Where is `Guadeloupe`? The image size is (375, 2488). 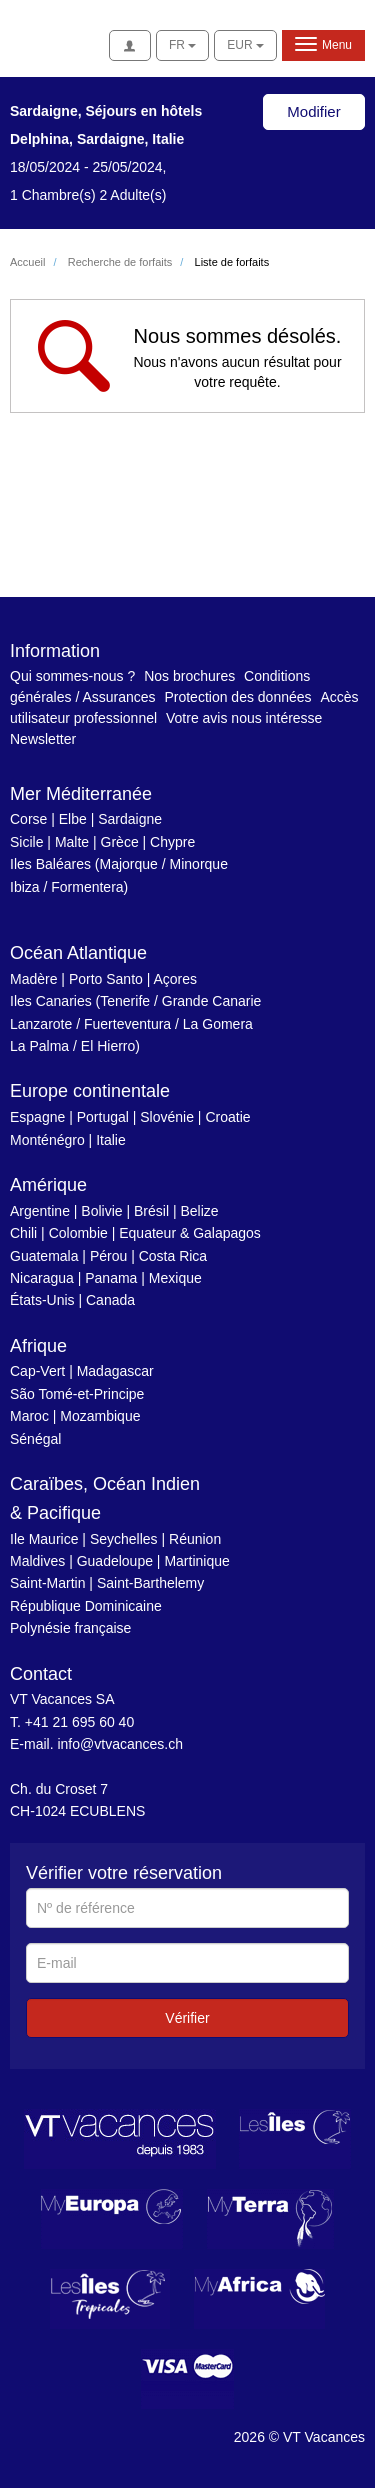 Guadeloupe is located at coordinates (115, 1561).